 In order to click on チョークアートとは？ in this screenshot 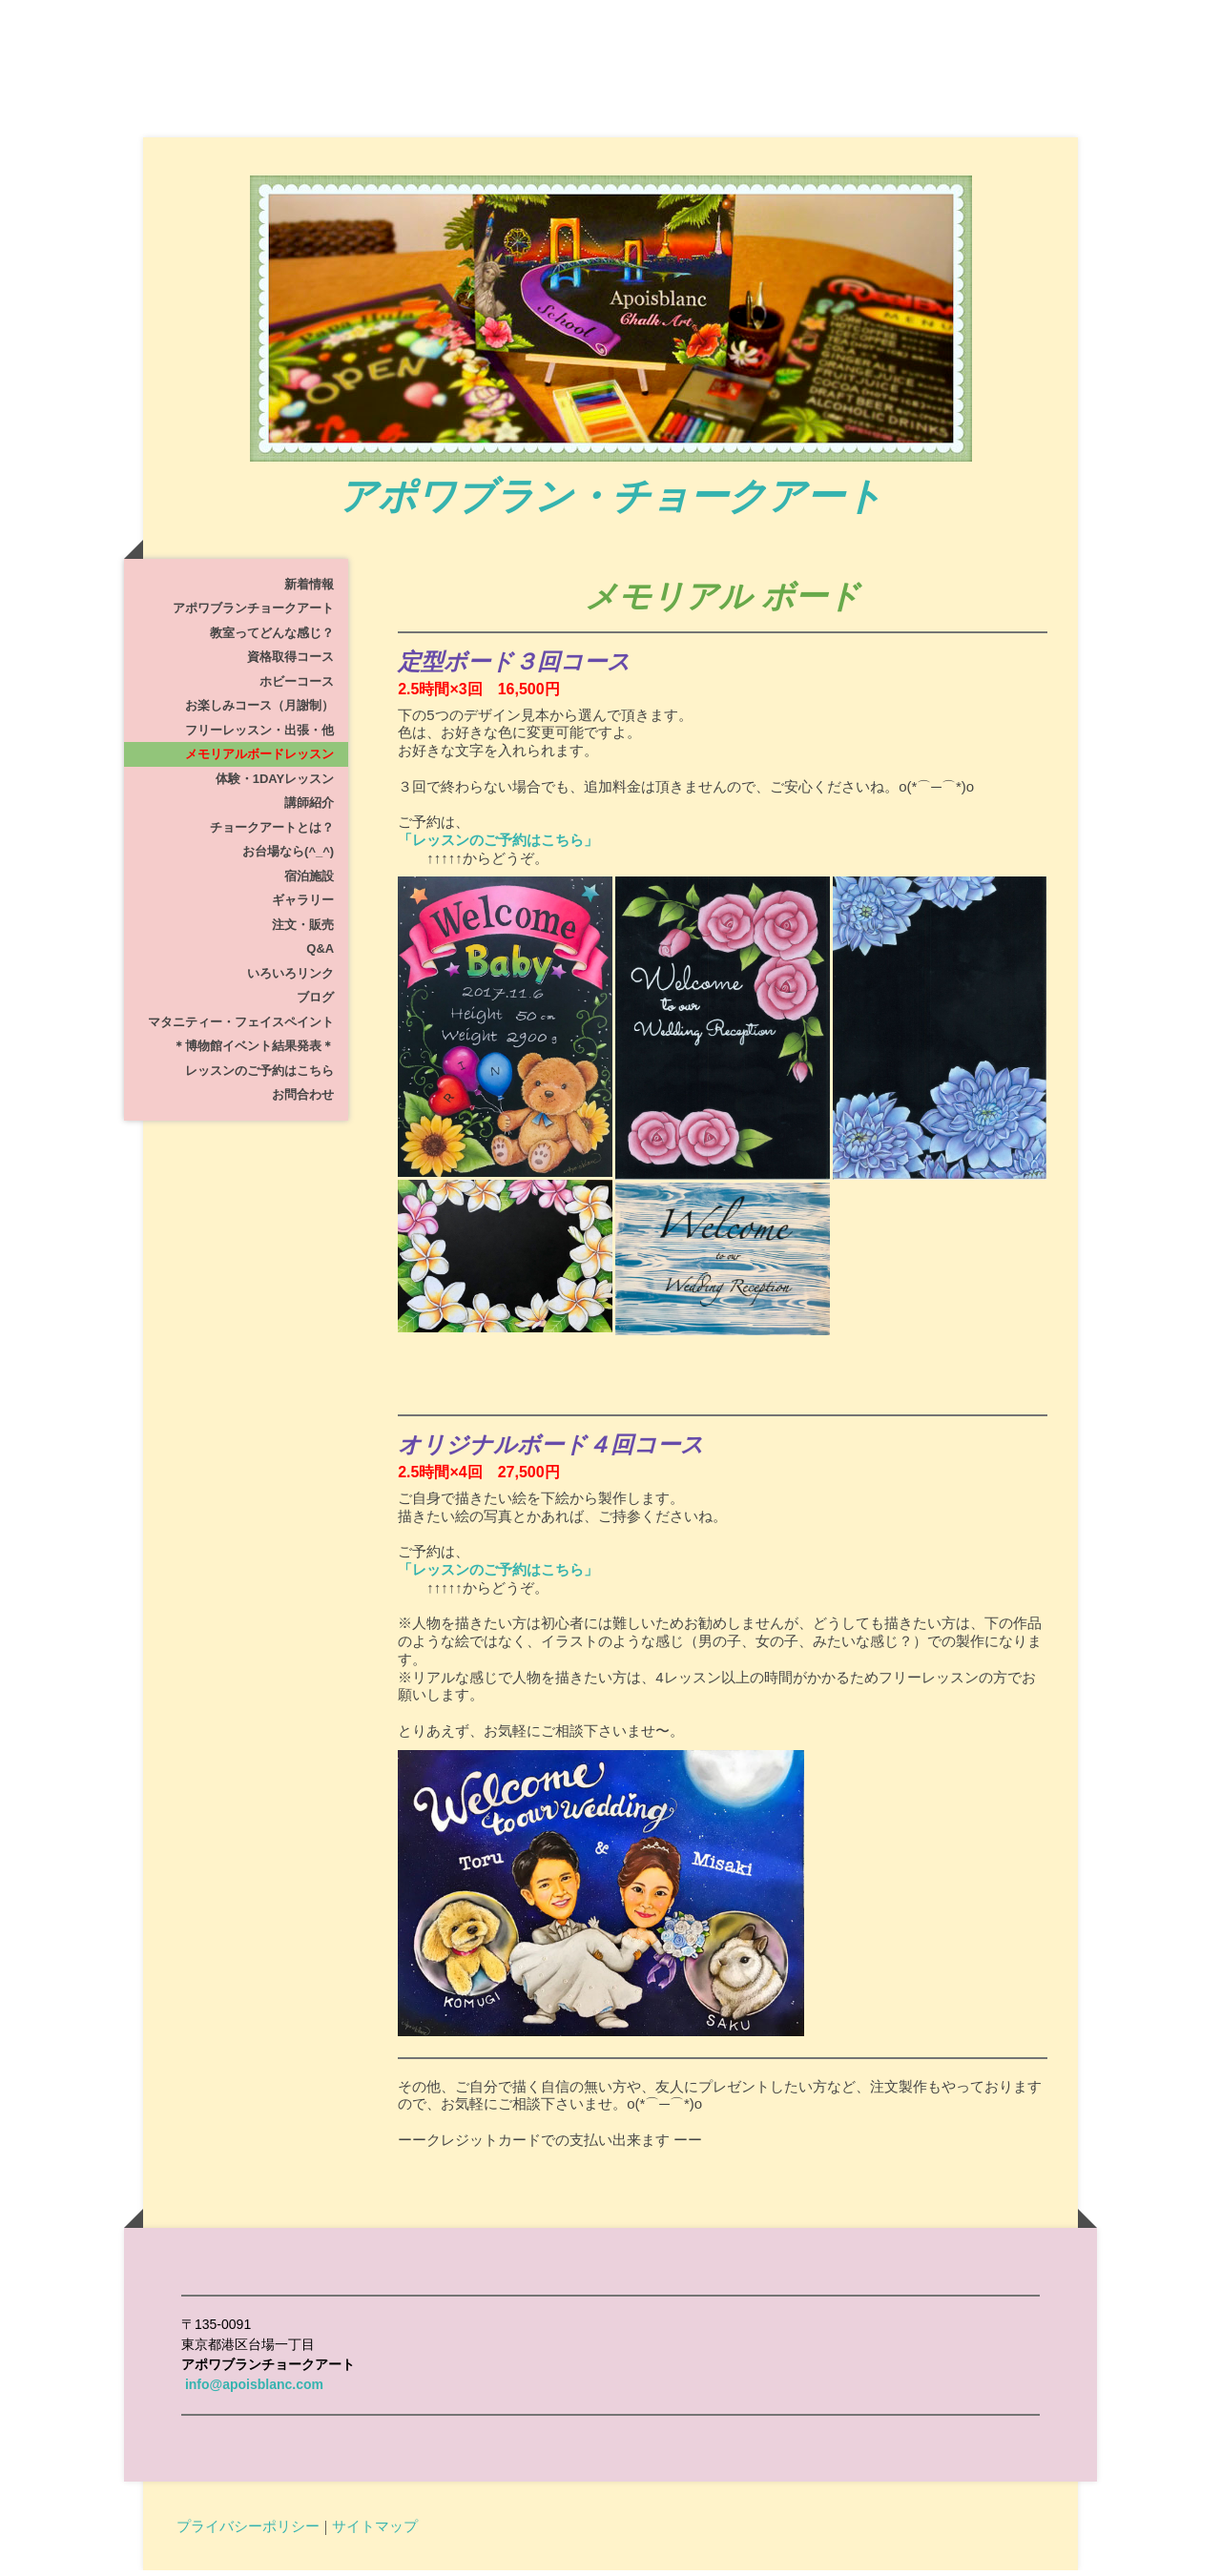, I will do `click(272, 833)`.